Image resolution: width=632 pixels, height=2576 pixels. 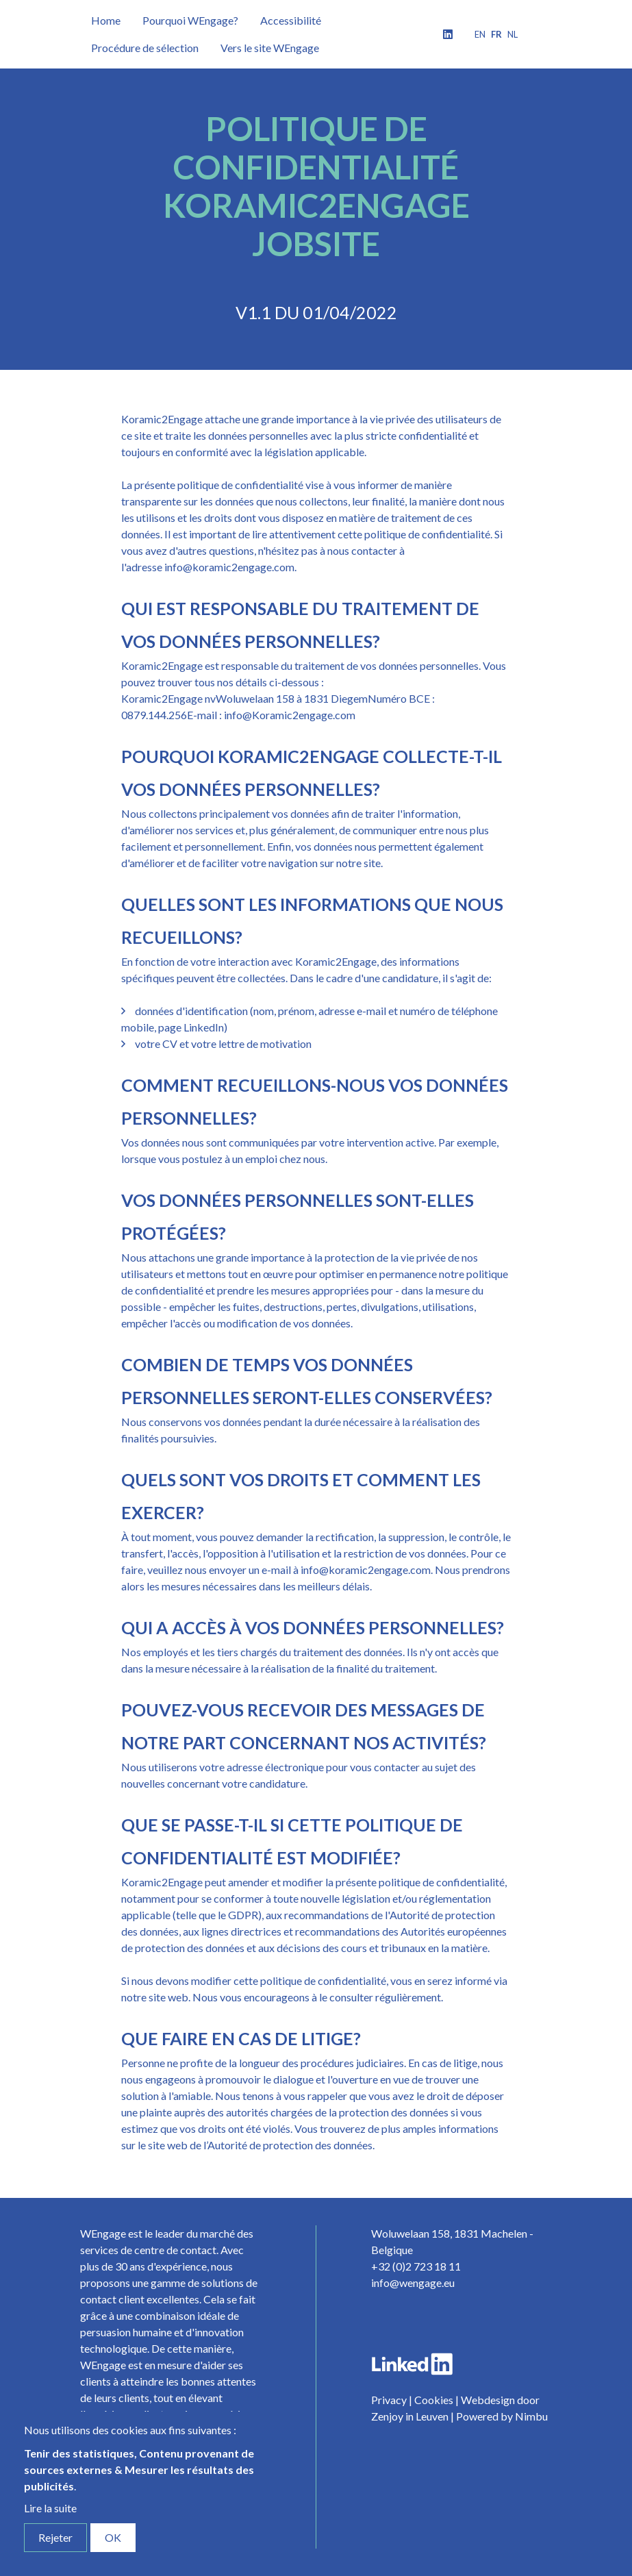 What do you see at coordinates (190, 20) in the screenshot?
I see `Pourquoi WEngage?` at bounding box center [190, 20].